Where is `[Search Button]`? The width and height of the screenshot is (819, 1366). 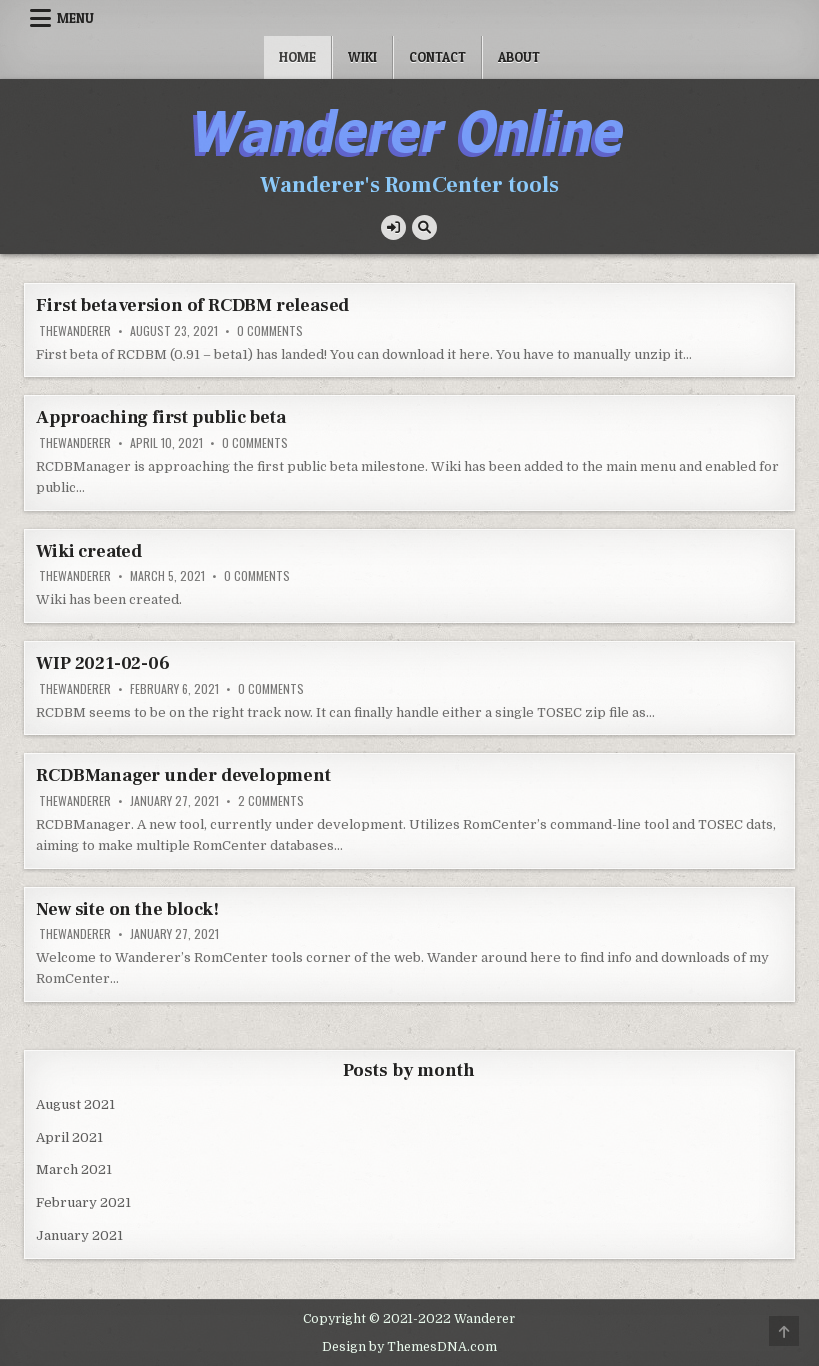
[Search Button] is located at coordinates (424, 227).